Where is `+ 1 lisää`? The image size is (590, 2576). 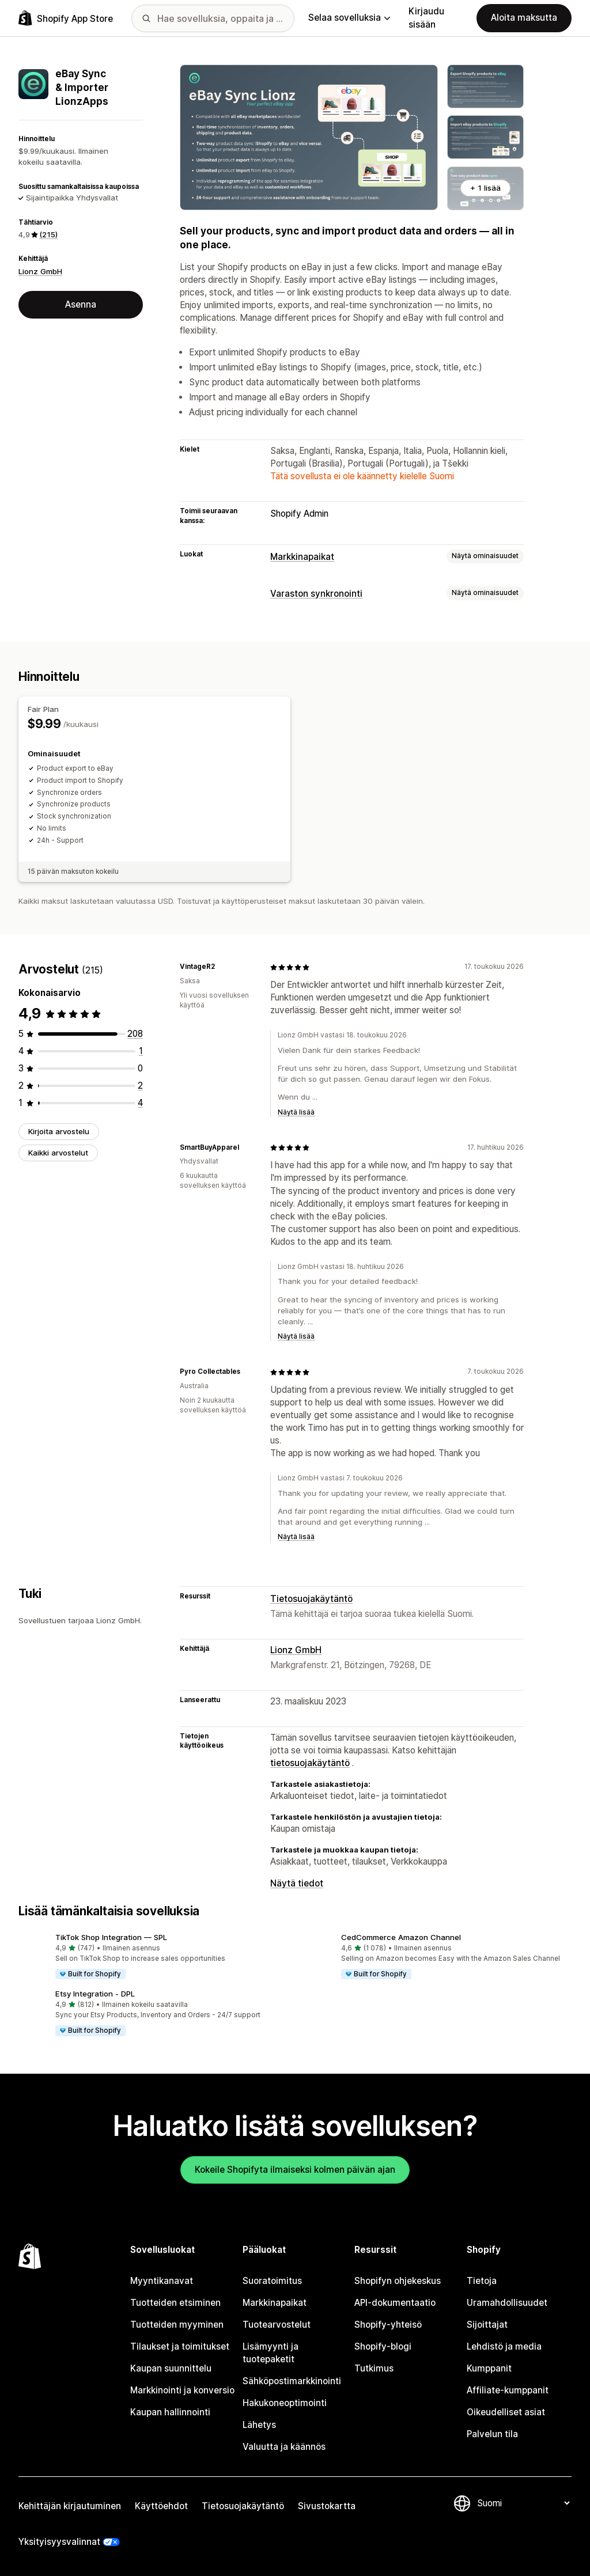 + 1 lisää is located at coordinates (485, 187).